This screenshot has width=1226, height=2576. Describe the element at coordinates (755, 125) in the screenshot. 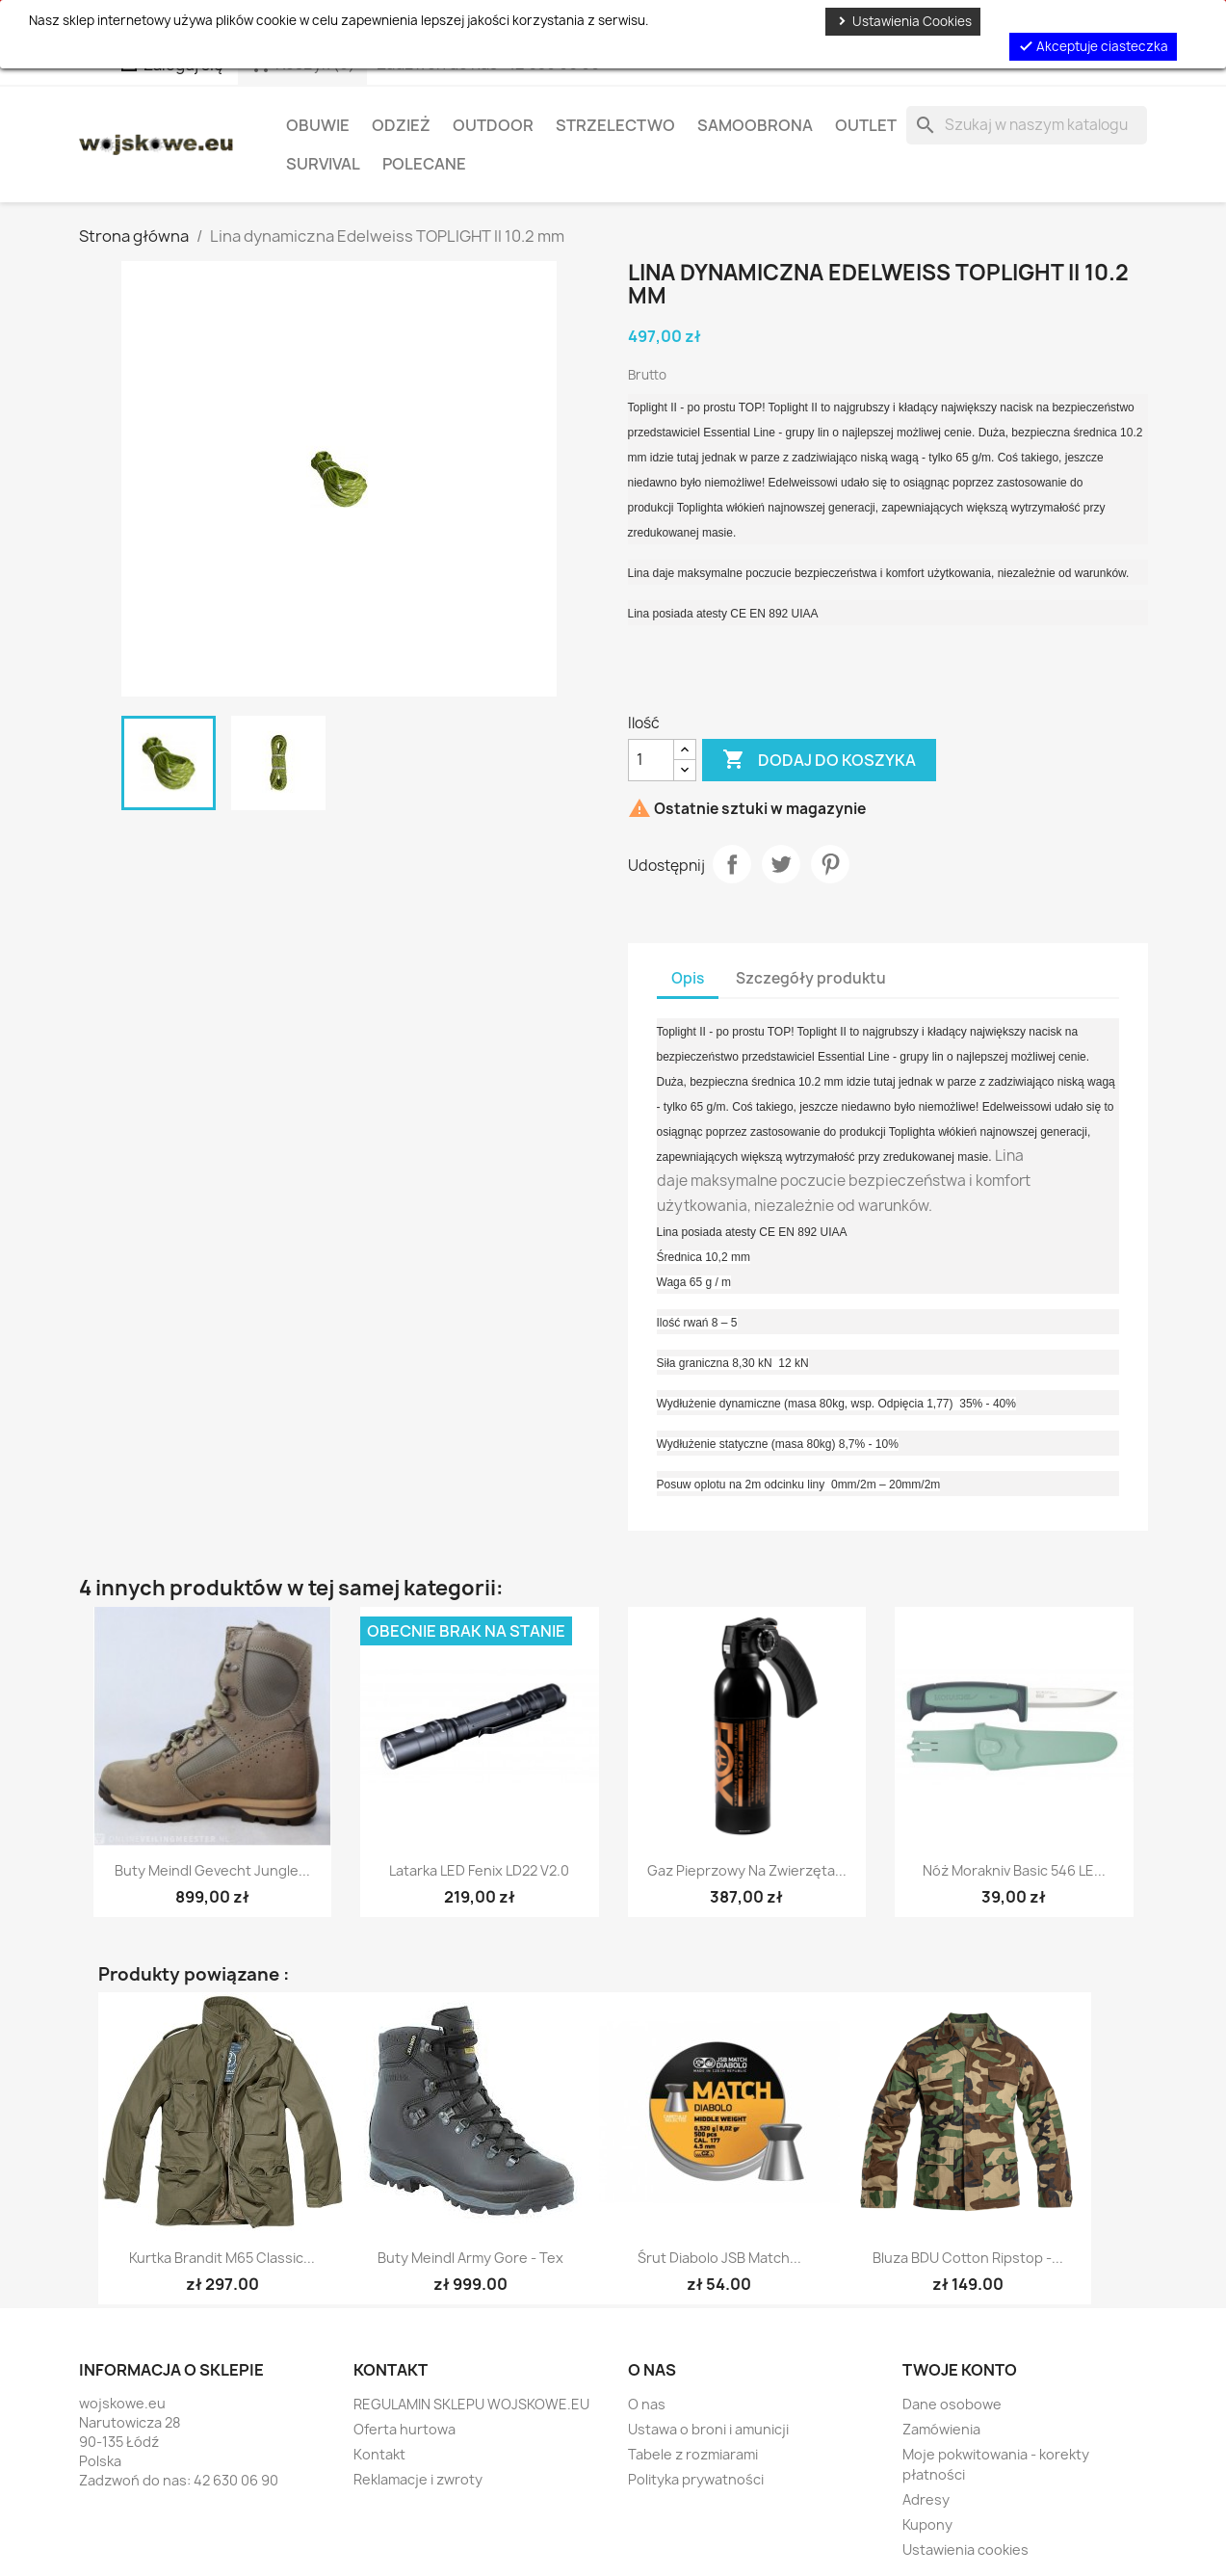

I see `Samoobrona` at that location.